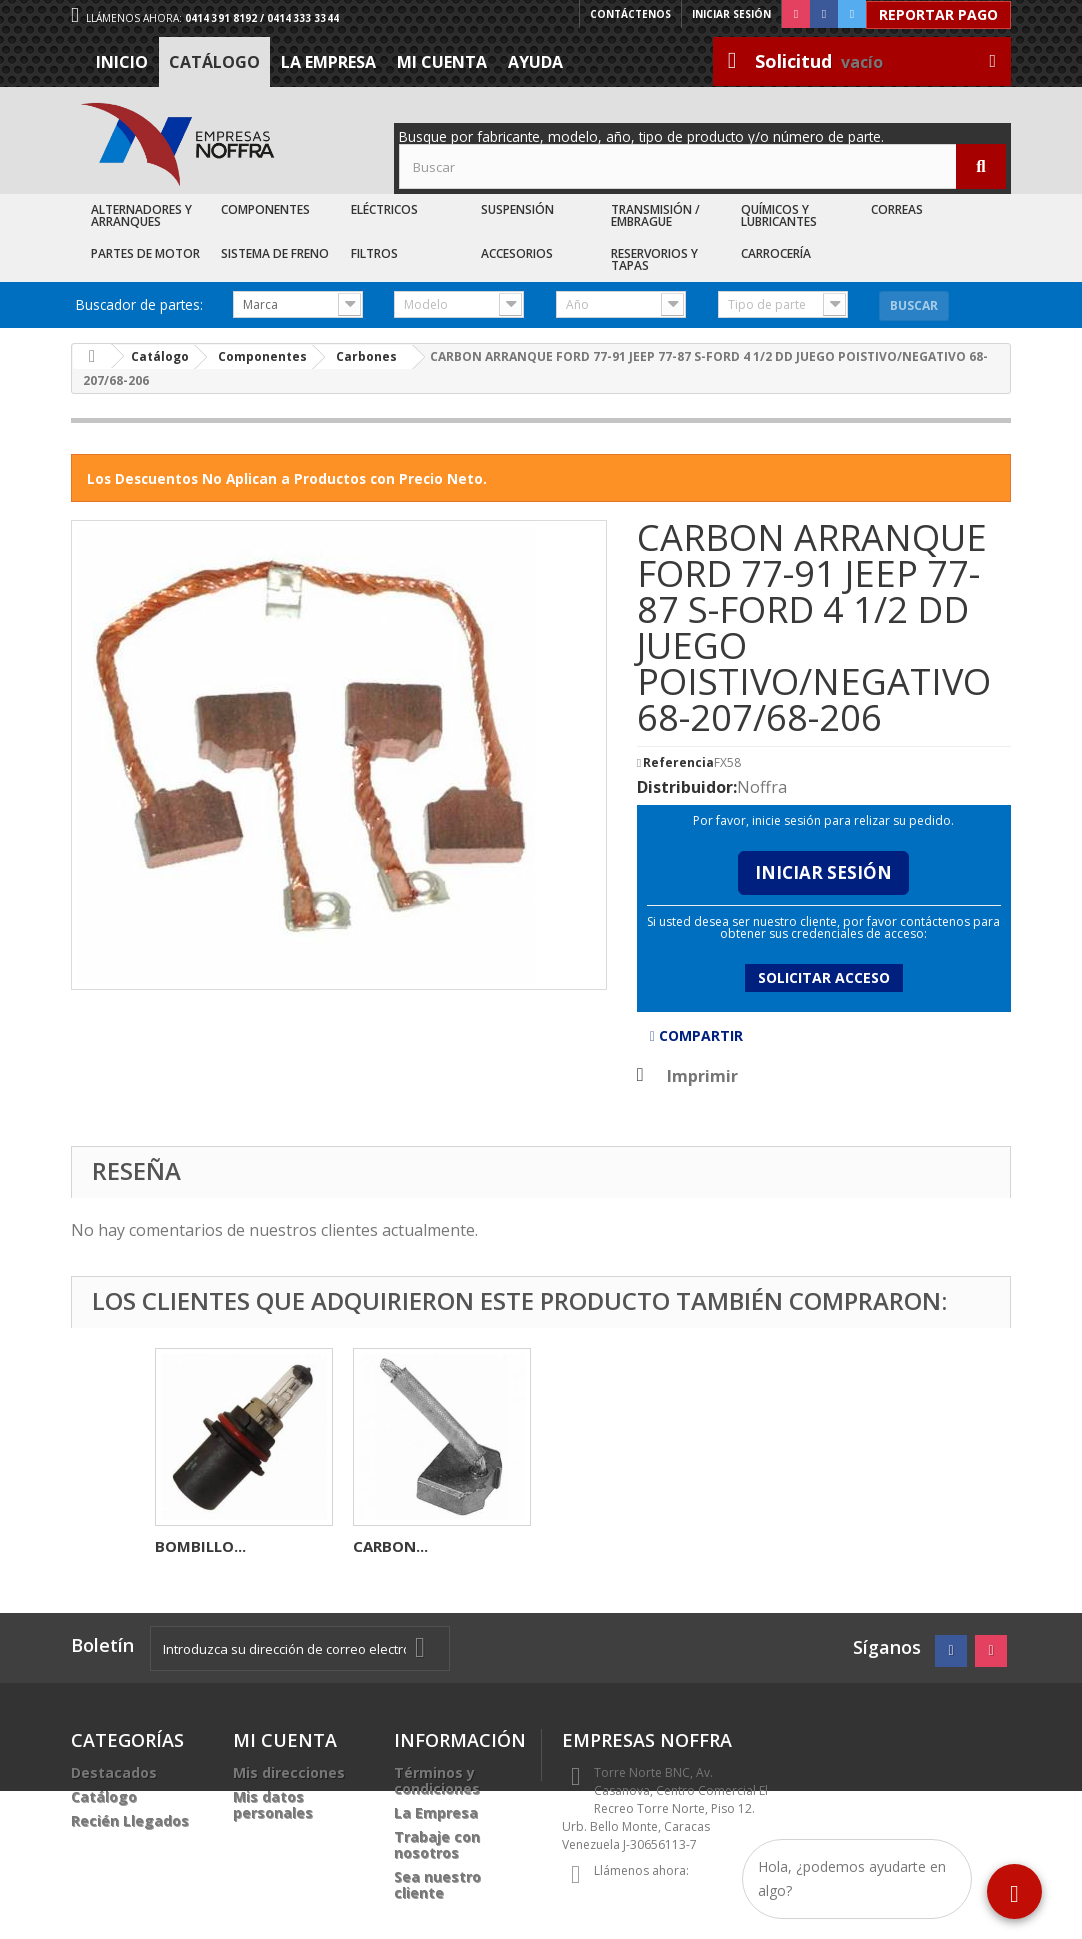 This screenshot has height=1939, width=1082. What do you see at coordinates (655, 215) in the screenshot?
I see `Transmisión / Embrague` at bounding box center [655, 215].